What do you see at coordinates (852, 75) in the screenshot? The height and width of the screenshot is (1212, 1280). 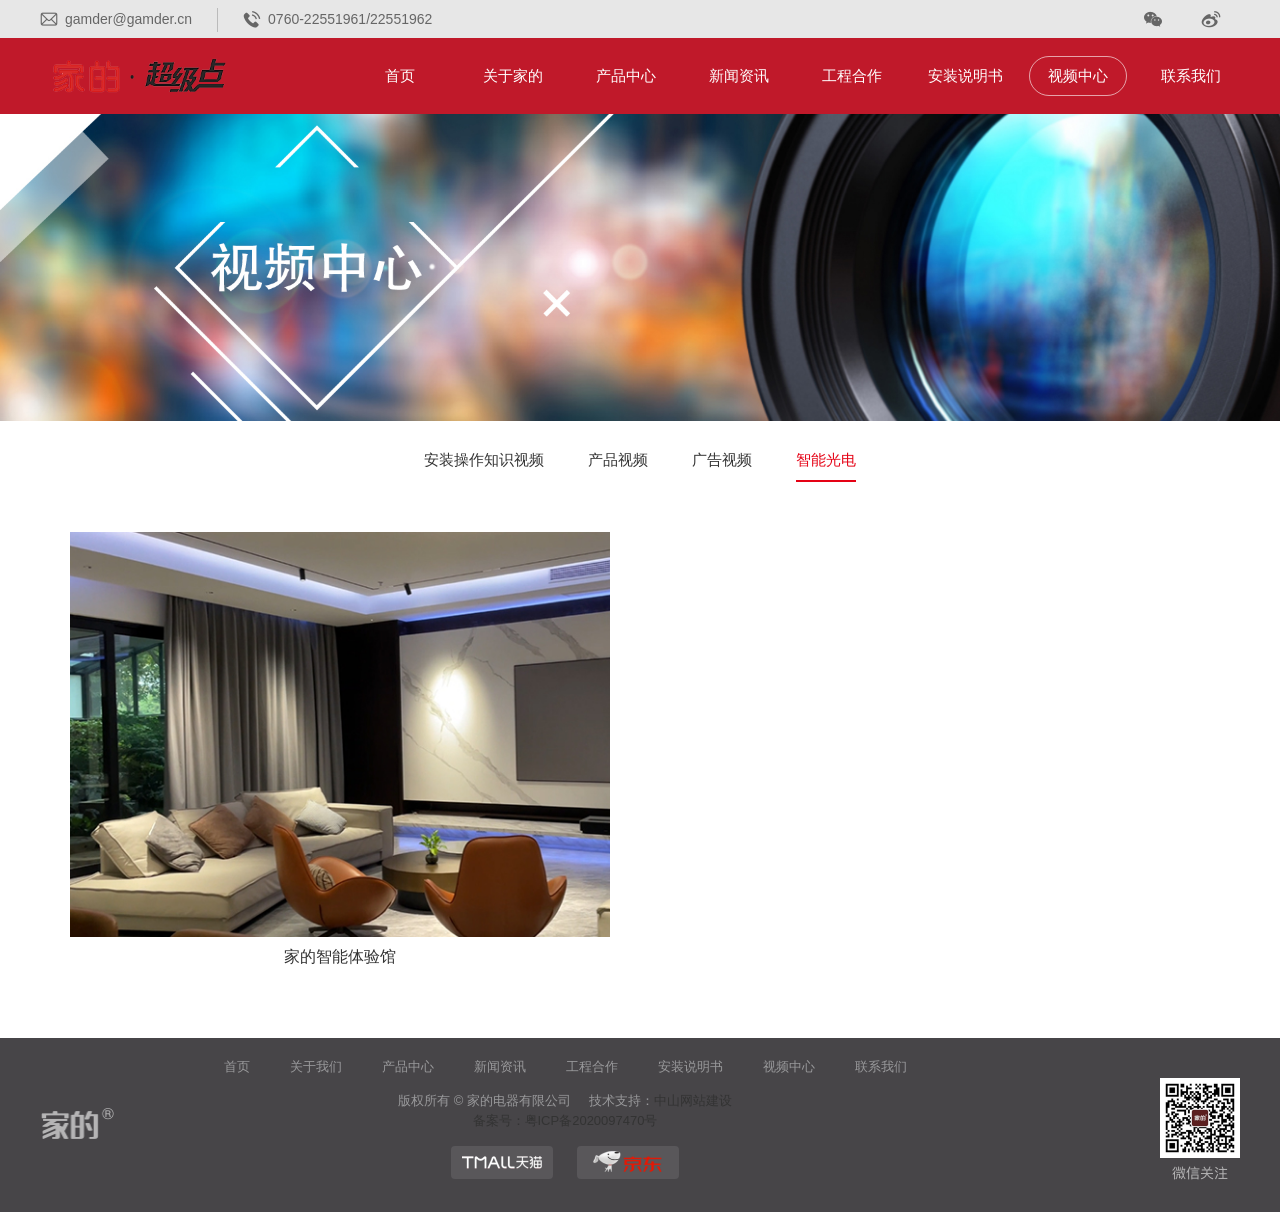 I see `工程合作` at bounding box center [852, 75].